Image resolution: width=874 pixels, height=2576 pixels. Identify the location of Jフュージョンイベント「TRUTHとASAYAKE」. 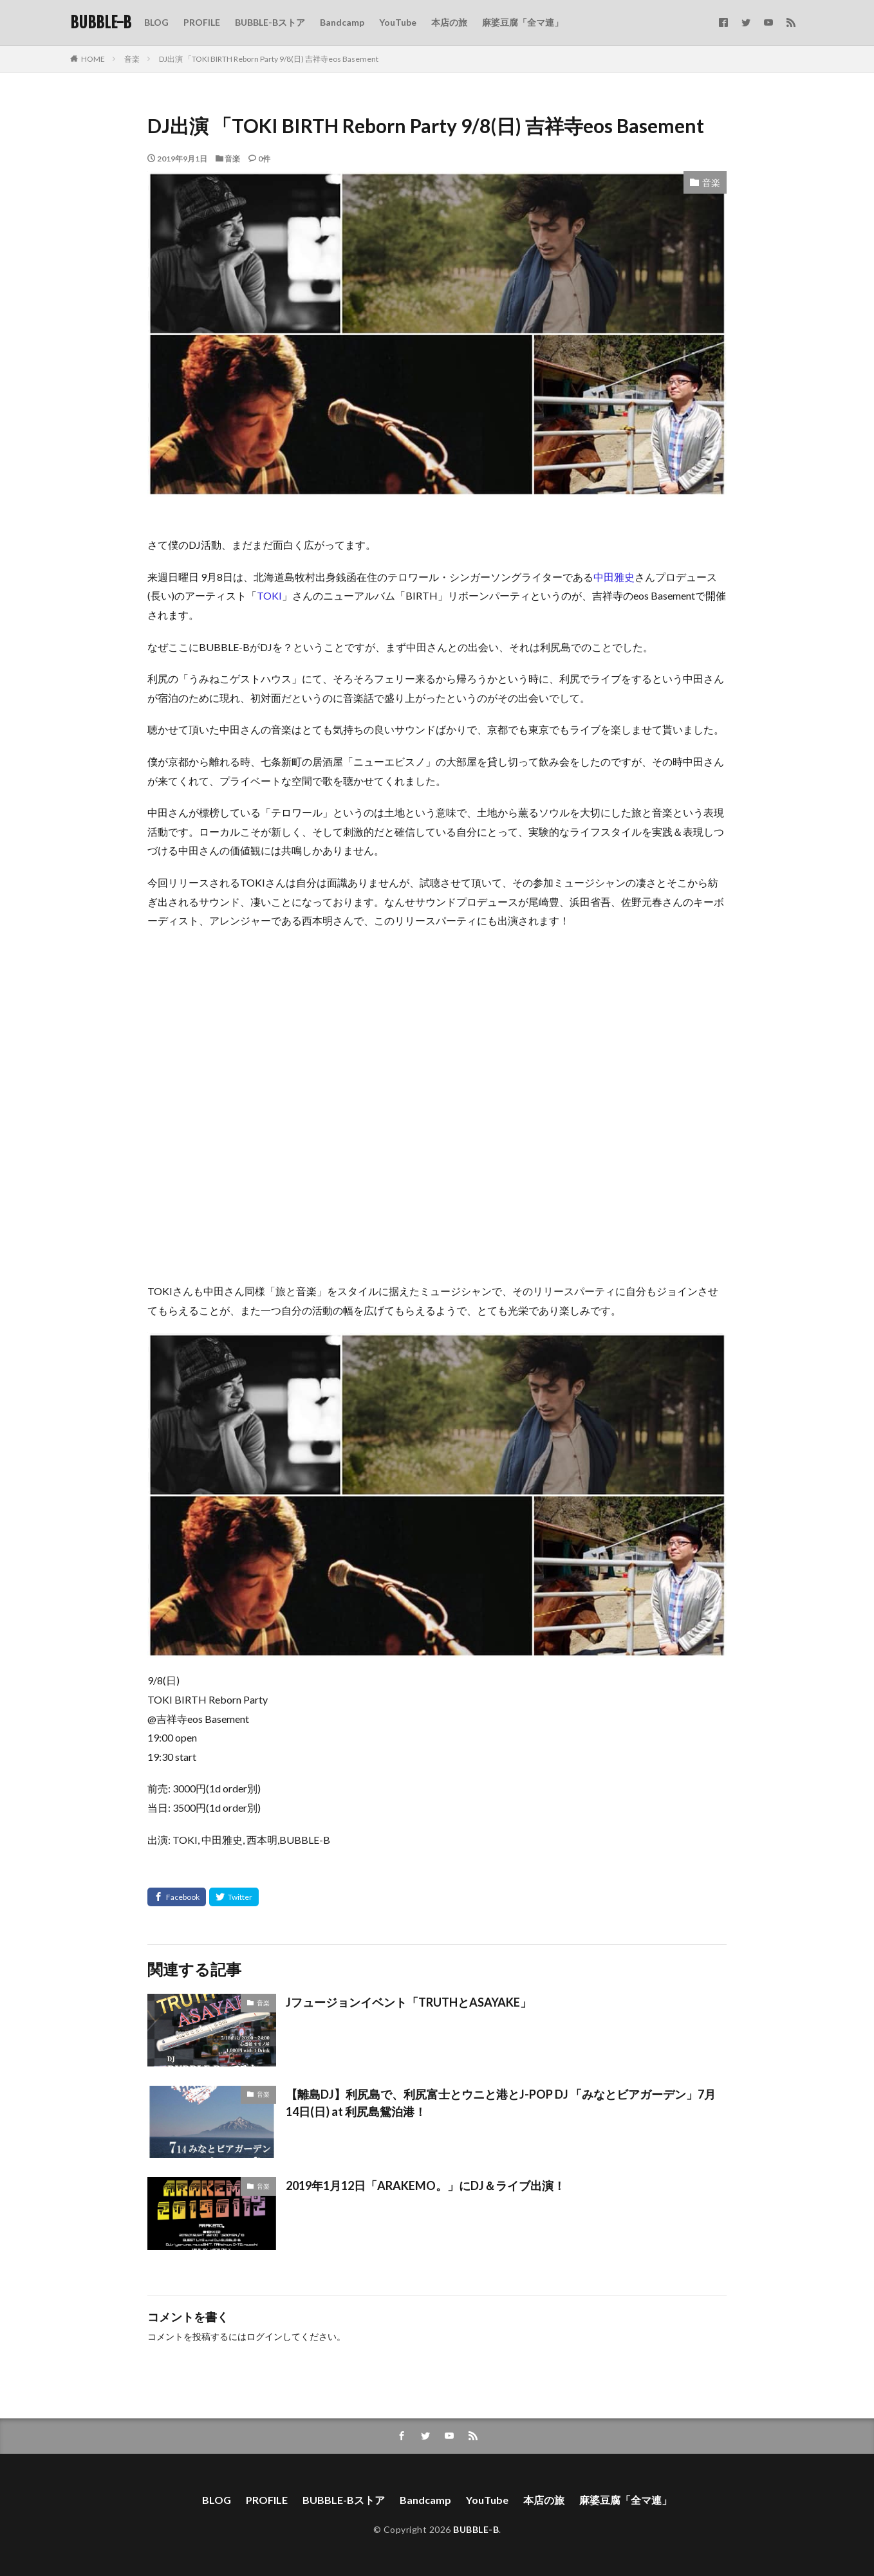
(409, 2002).